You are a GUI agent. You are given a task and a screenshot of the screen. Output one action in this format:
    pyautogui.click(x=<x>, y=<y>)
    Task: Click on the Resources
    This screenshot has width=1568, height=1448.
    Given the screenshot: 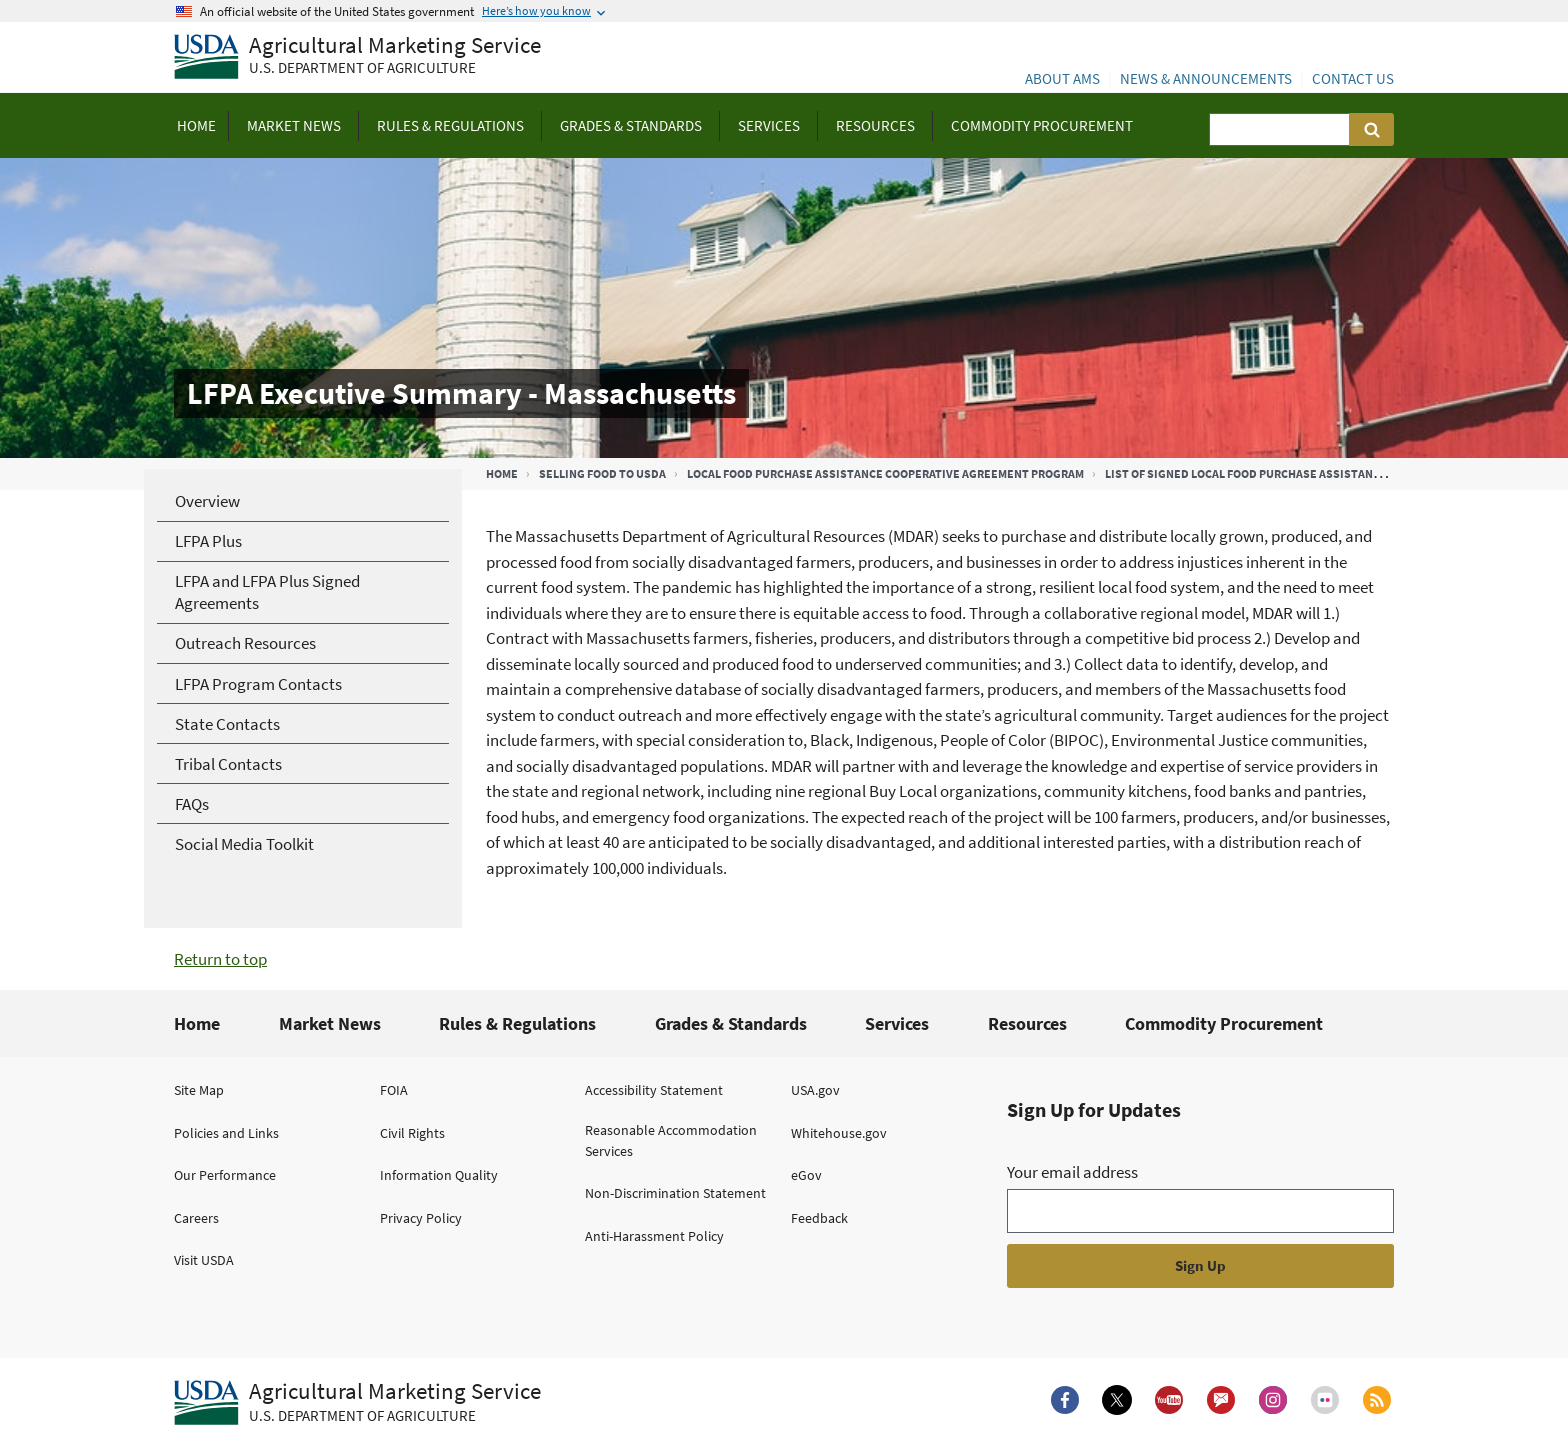 What is the action you would take?
    pyautogui.click(x=1027, y=1023)
    